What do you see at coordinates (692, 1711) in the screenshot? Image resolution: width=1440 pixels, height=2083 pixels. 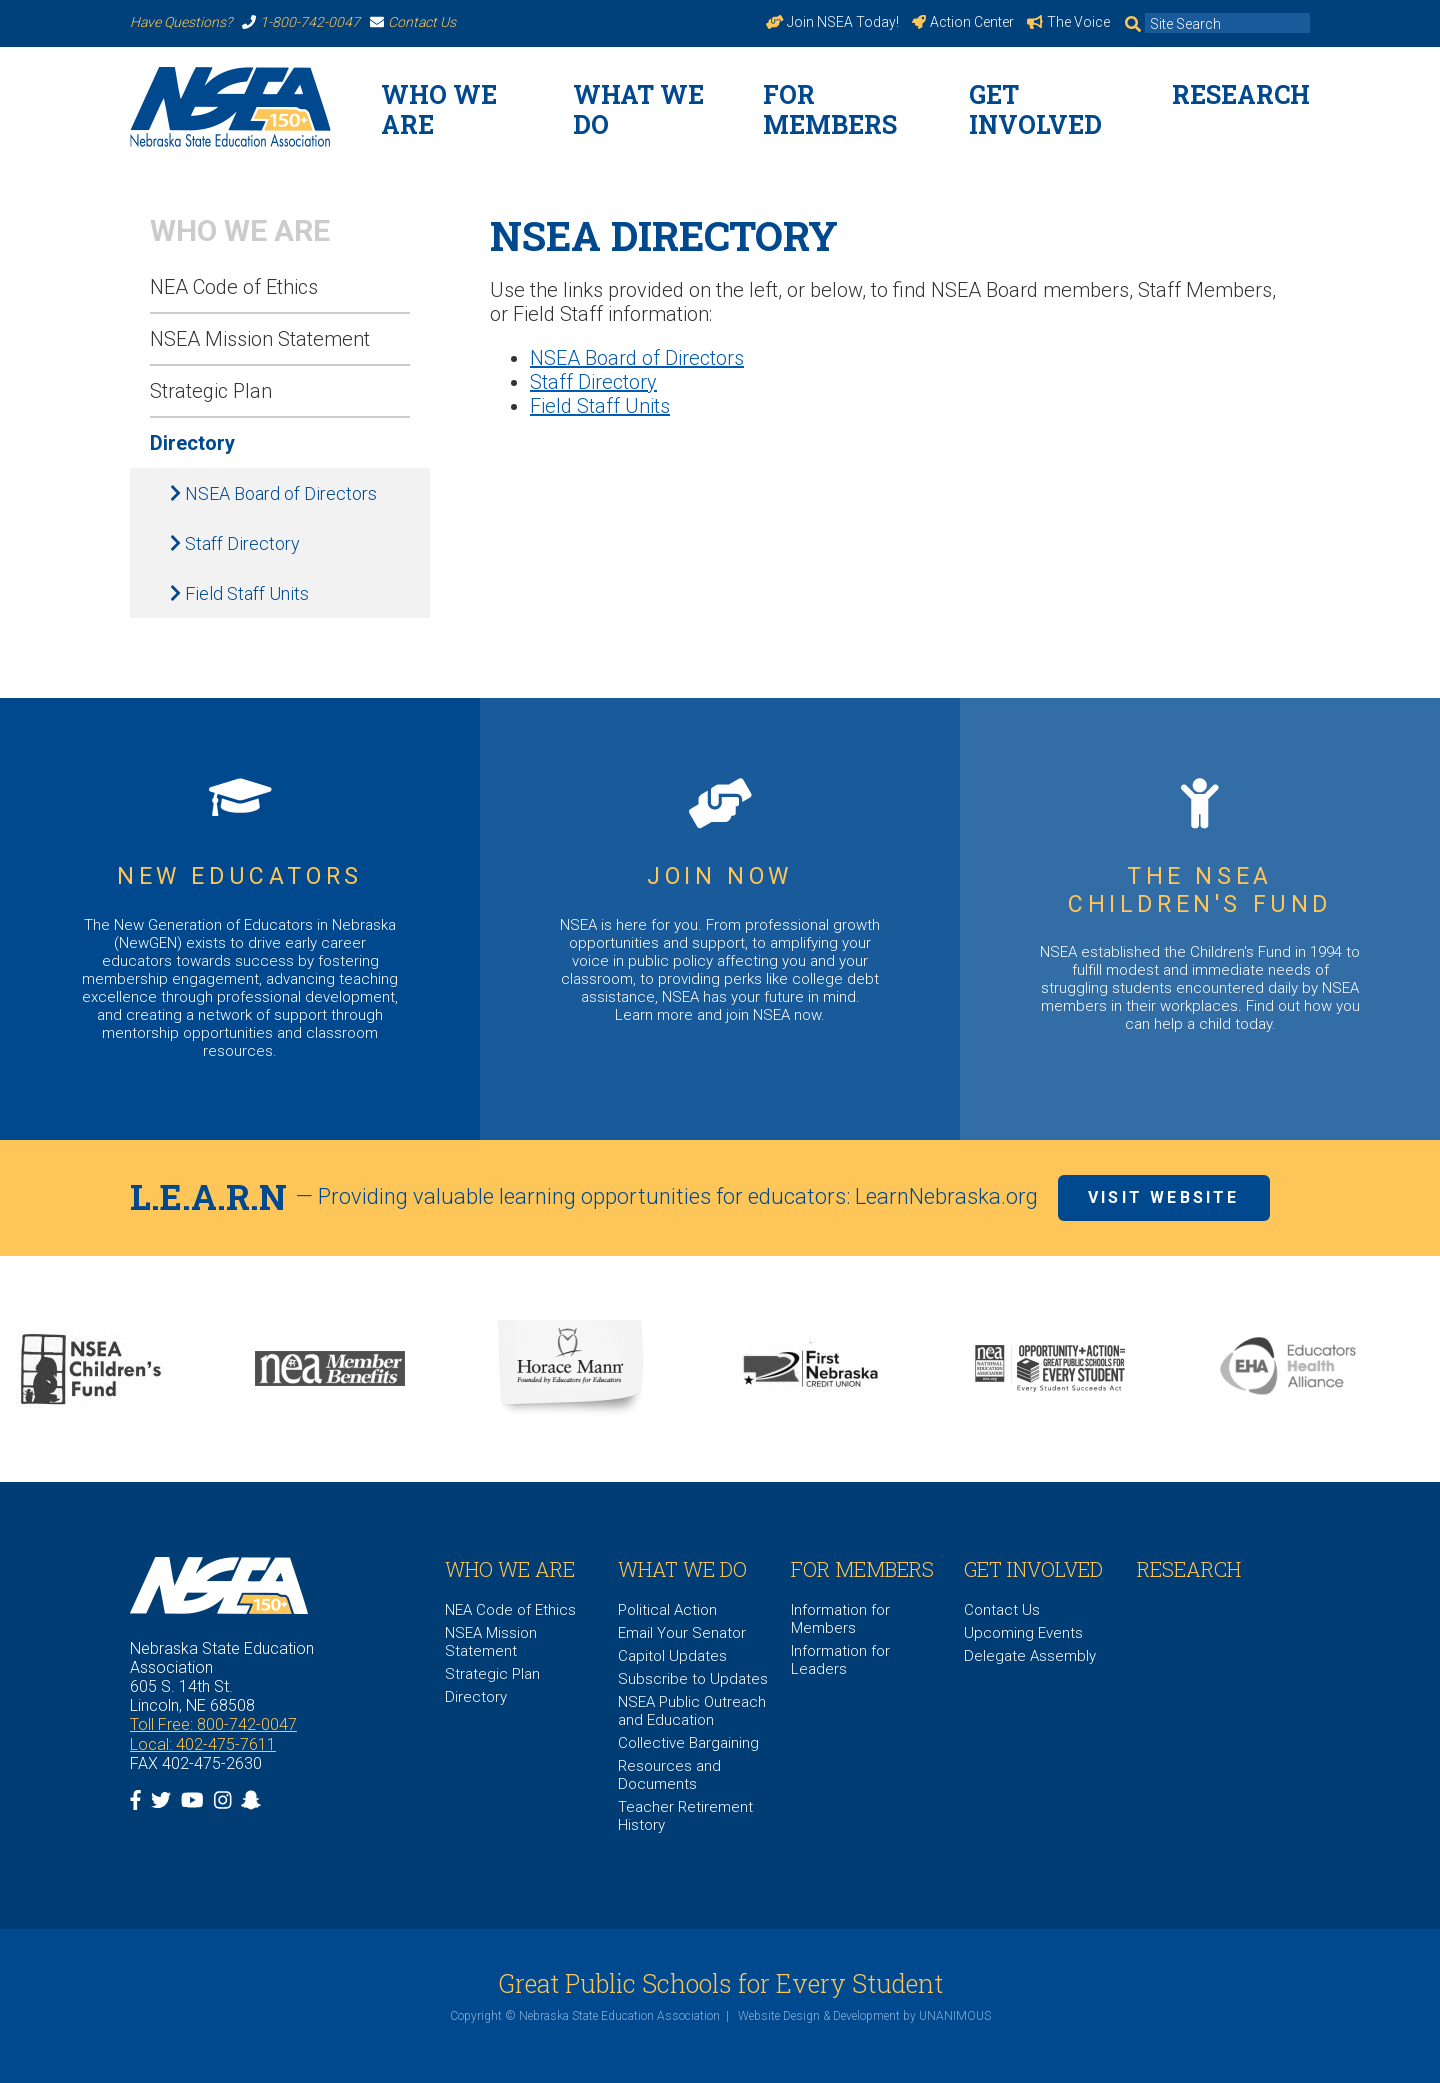 I see `NSEA Public Outreach and Education` at bounding box center [692, 1711].